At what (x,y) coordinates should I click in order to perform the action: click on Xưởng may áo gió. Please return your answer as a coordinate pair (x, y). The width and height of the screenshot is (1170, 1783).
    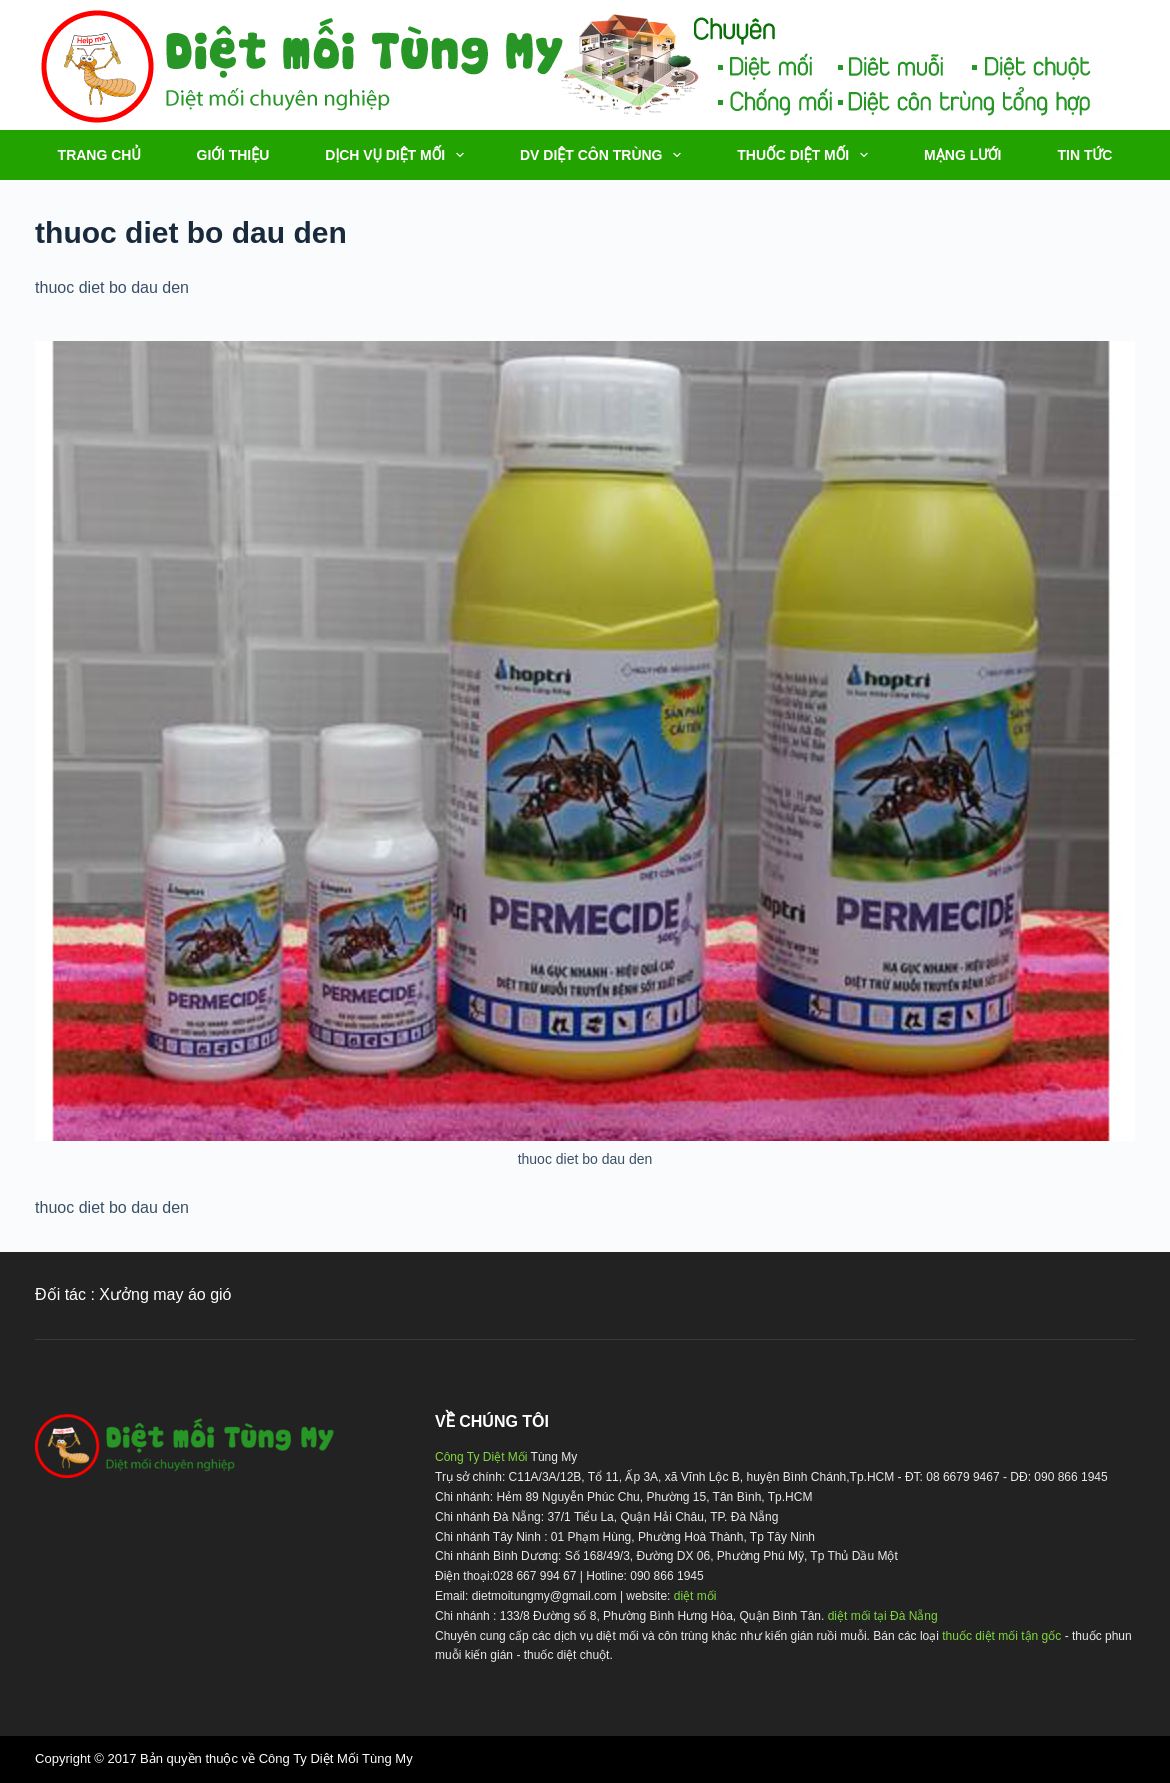
    Looking at the image, I should click on (165, 1294).